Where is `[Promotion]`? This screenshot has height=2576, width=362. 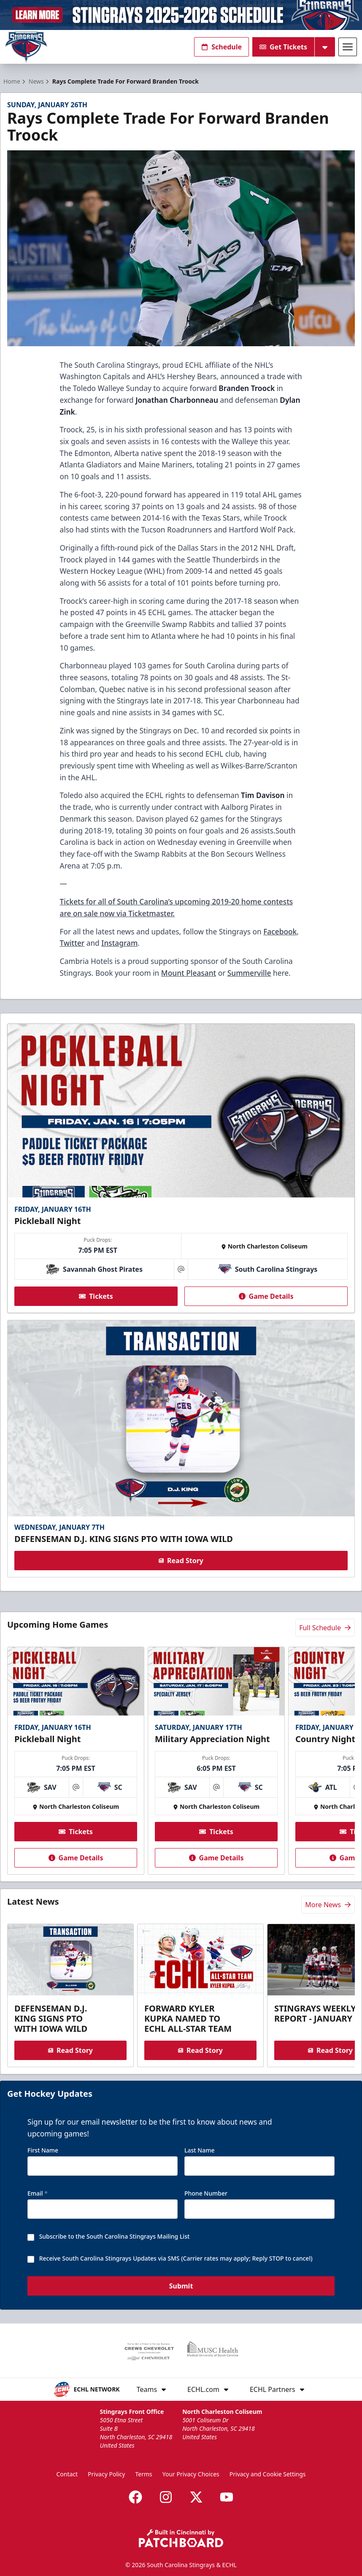 [Promotion] is located at coordinates (181, 15).